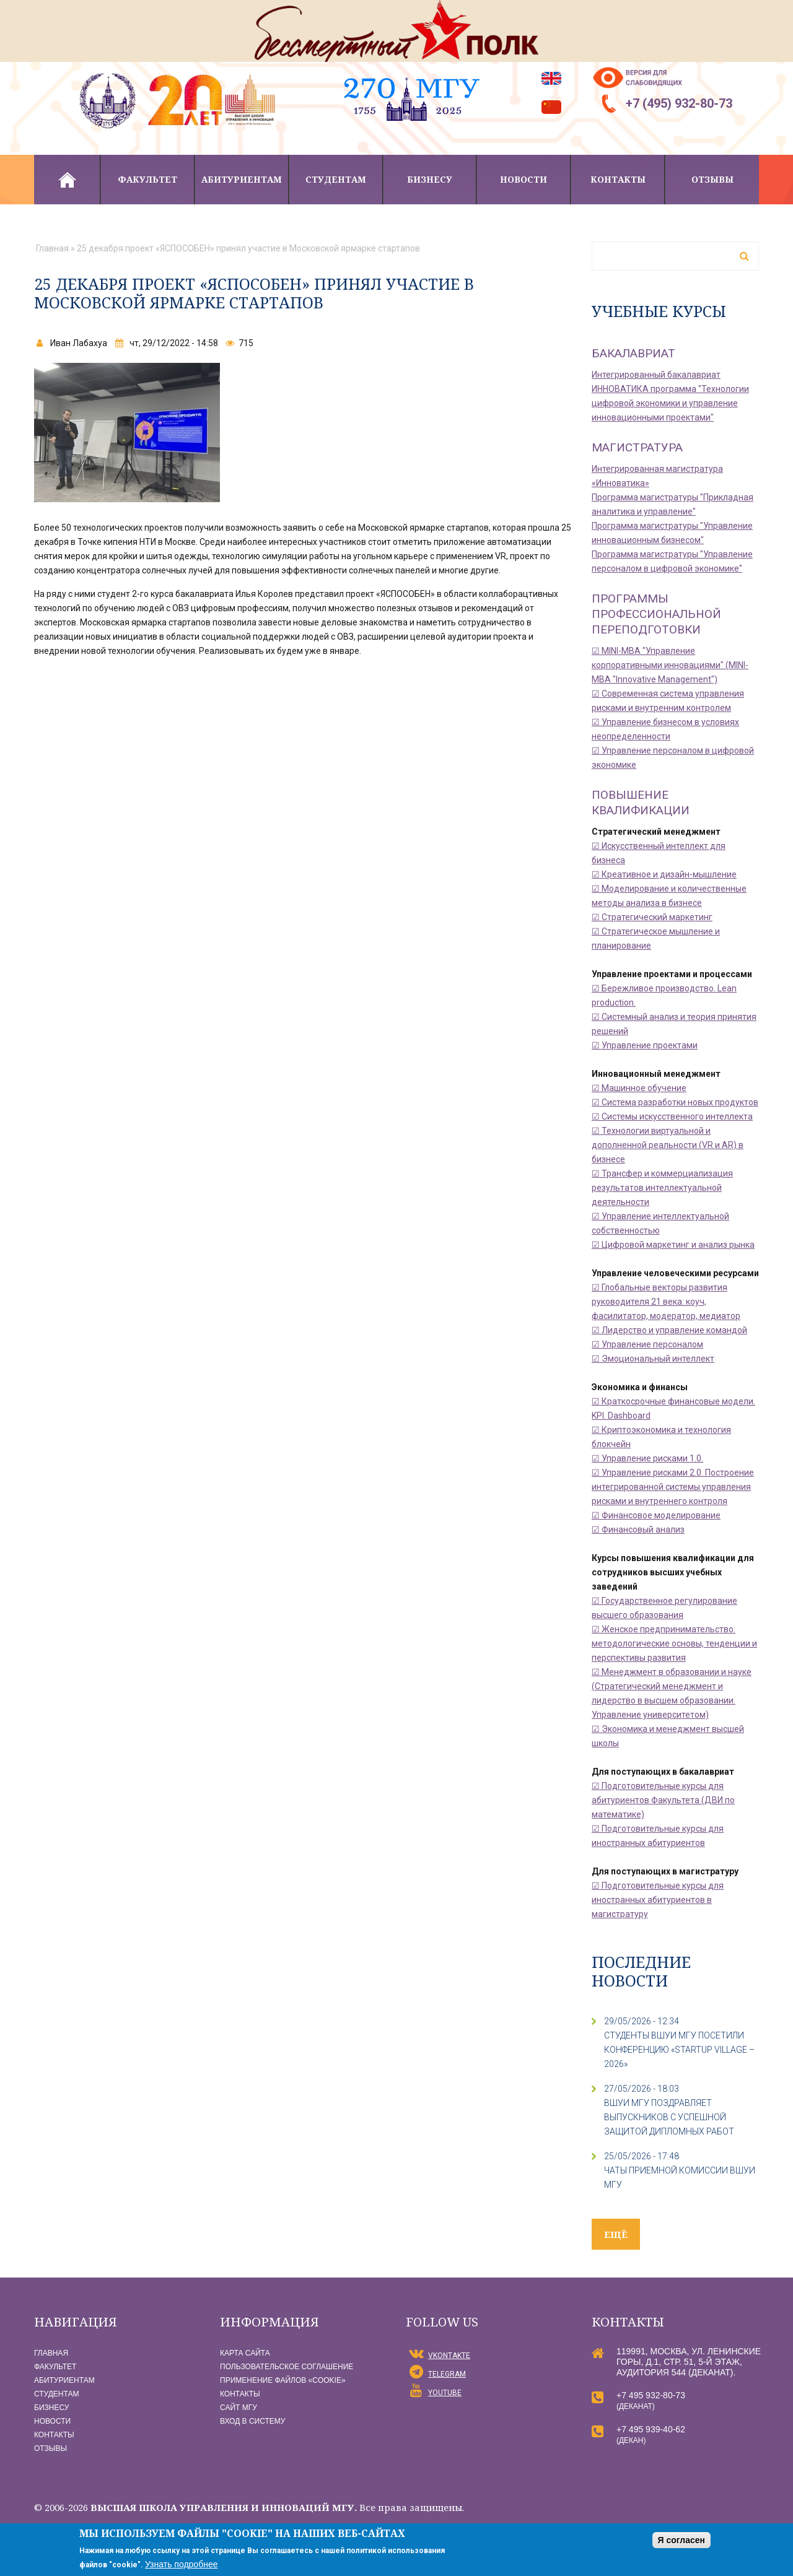 The width and height of the screenshot is (793, 2576). What do you see at coordinates (616, 2234) in the screenshot?
I see `ещё` at bounding box center [616, 2234].